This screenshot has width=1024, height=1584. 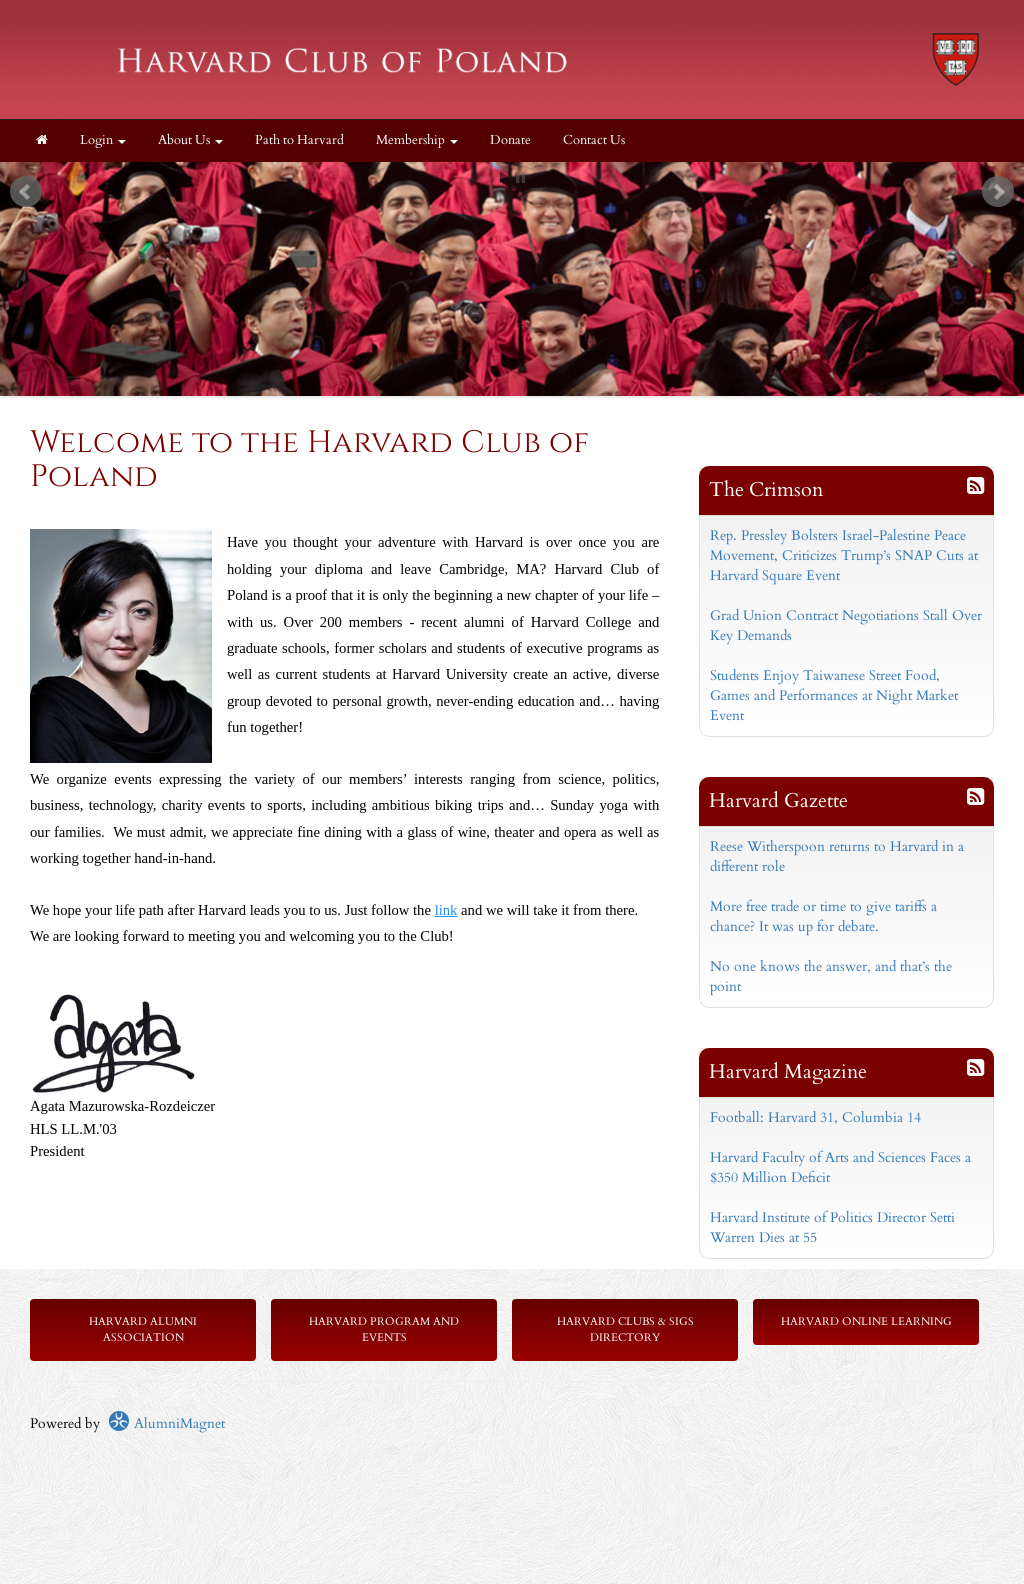 I want to click on Membership [button], so click(x=417, y=140).